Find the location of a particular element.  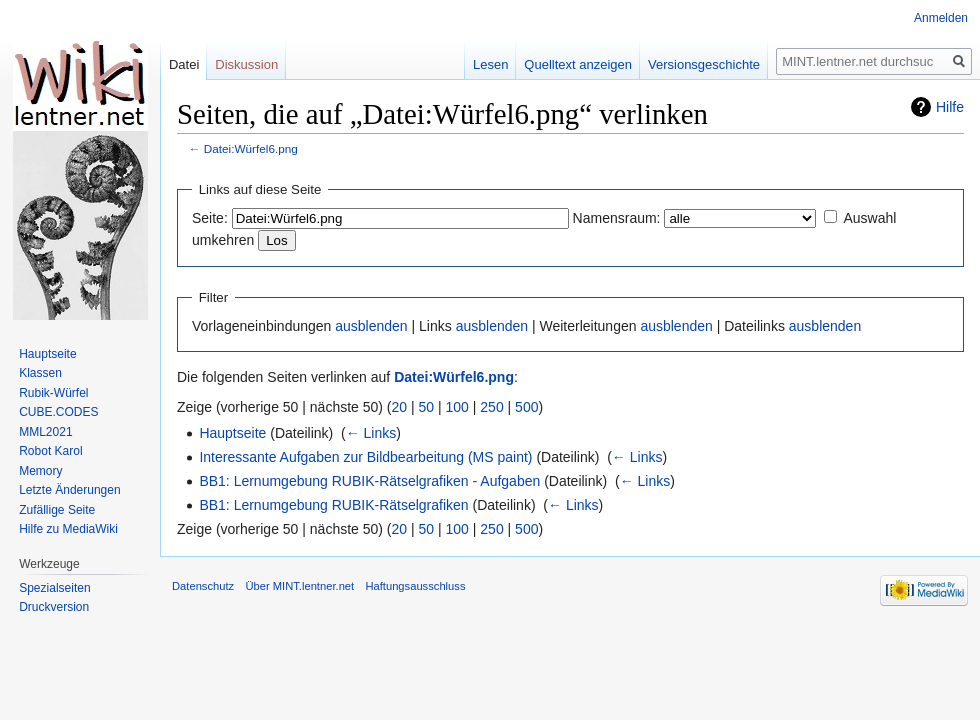

Diskussion is located at coordinates (246, 64).